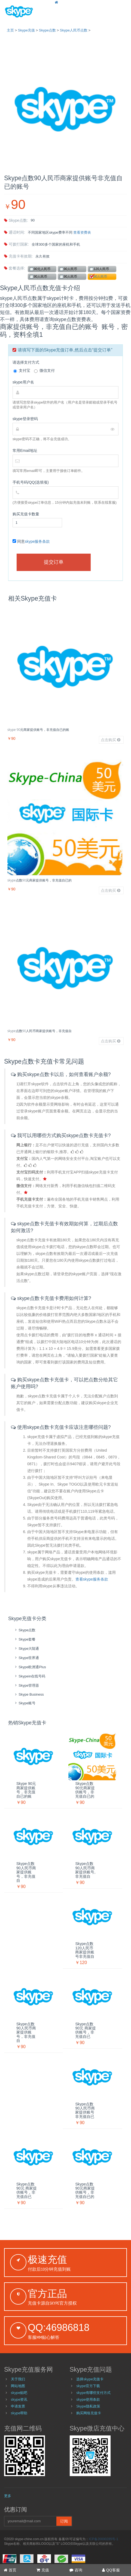 Image resolution: width=131 pixels, height=2576 pixels. Describe the element at coordinates (25, 419) in the screenshot. I see `skype登录密码` at that location.